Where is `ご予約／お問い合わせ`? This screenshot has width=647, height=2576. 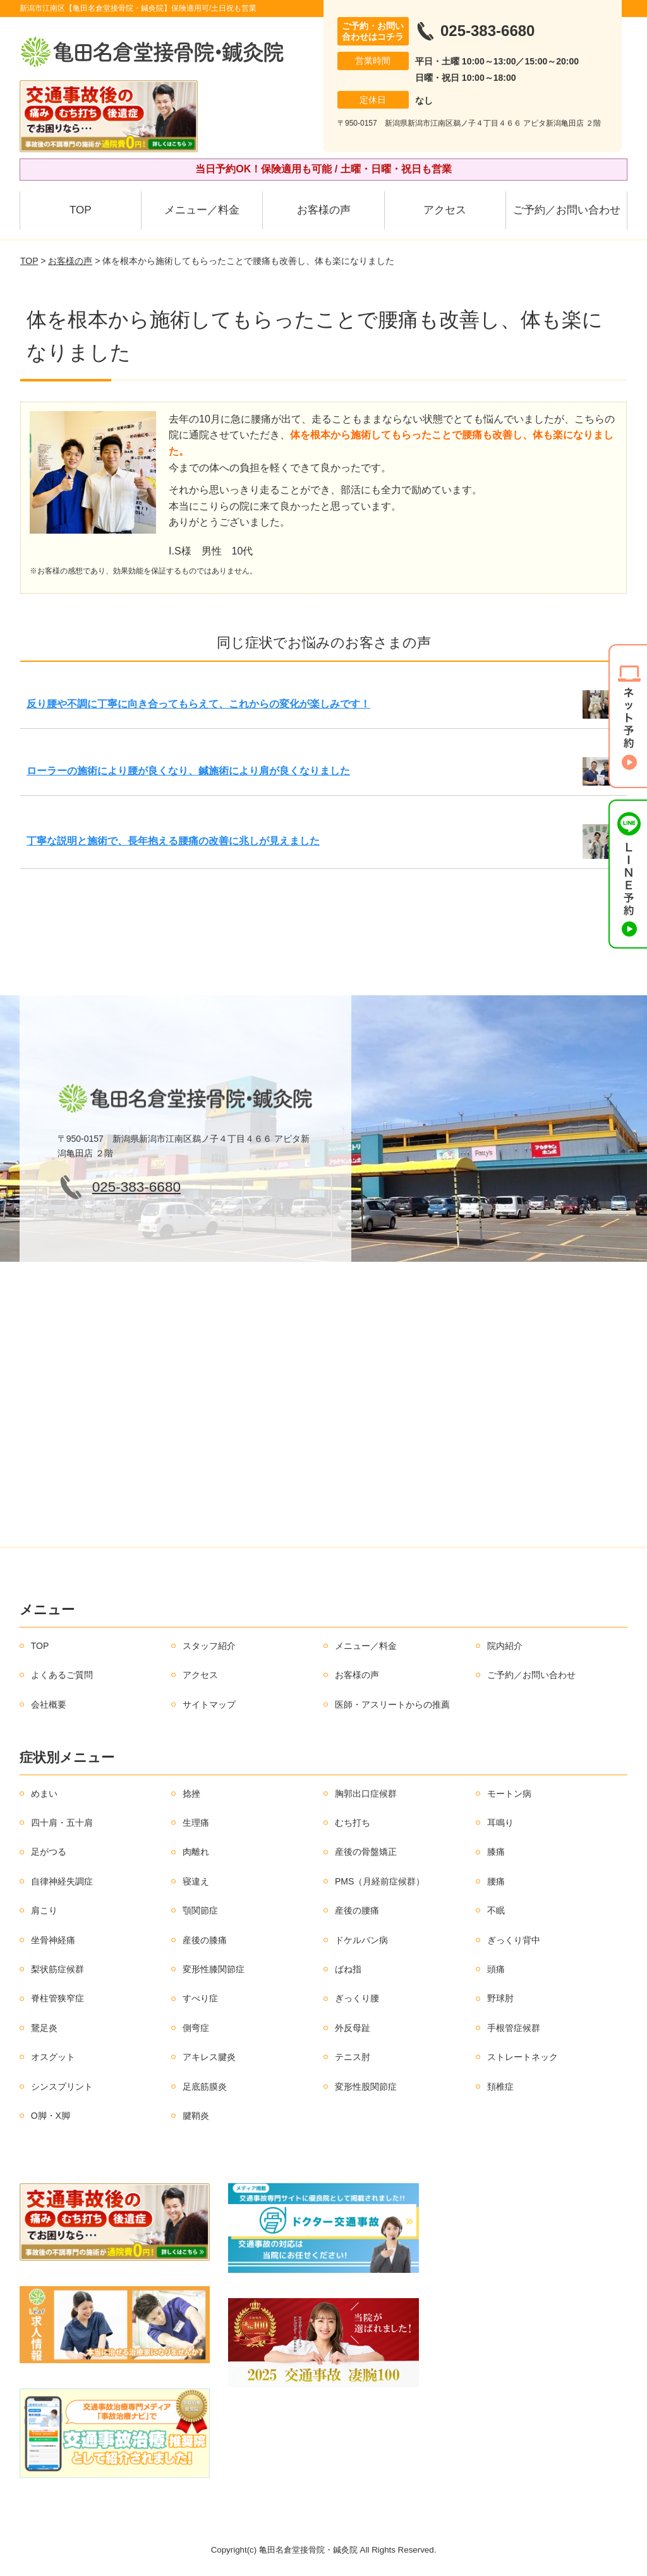
ご予約／お問い合わせ is located at coordinates (566, 210).